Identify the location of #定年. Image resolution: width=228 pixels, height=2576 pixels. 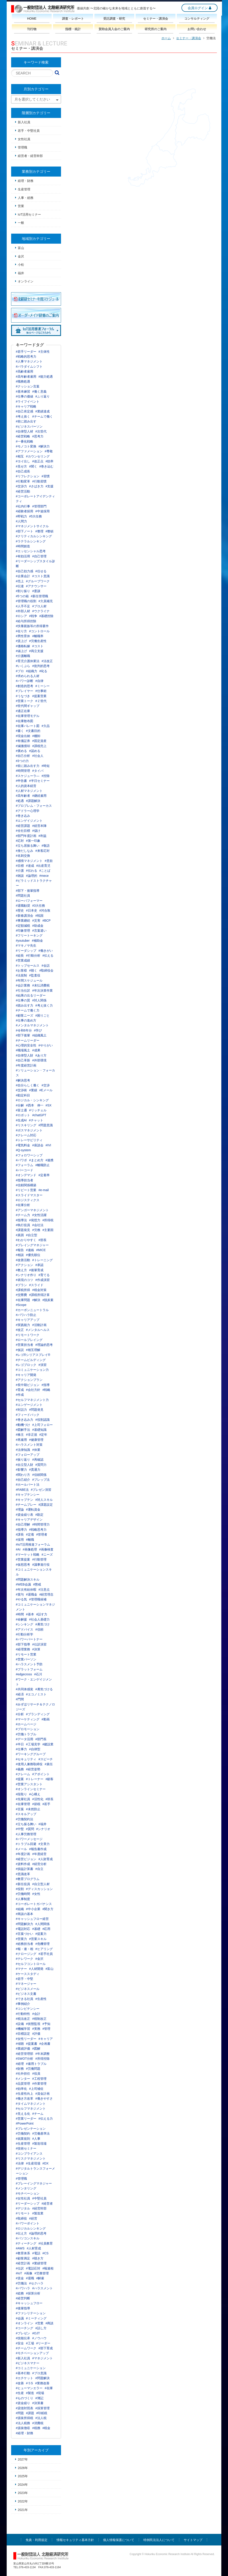
(43, 1434).